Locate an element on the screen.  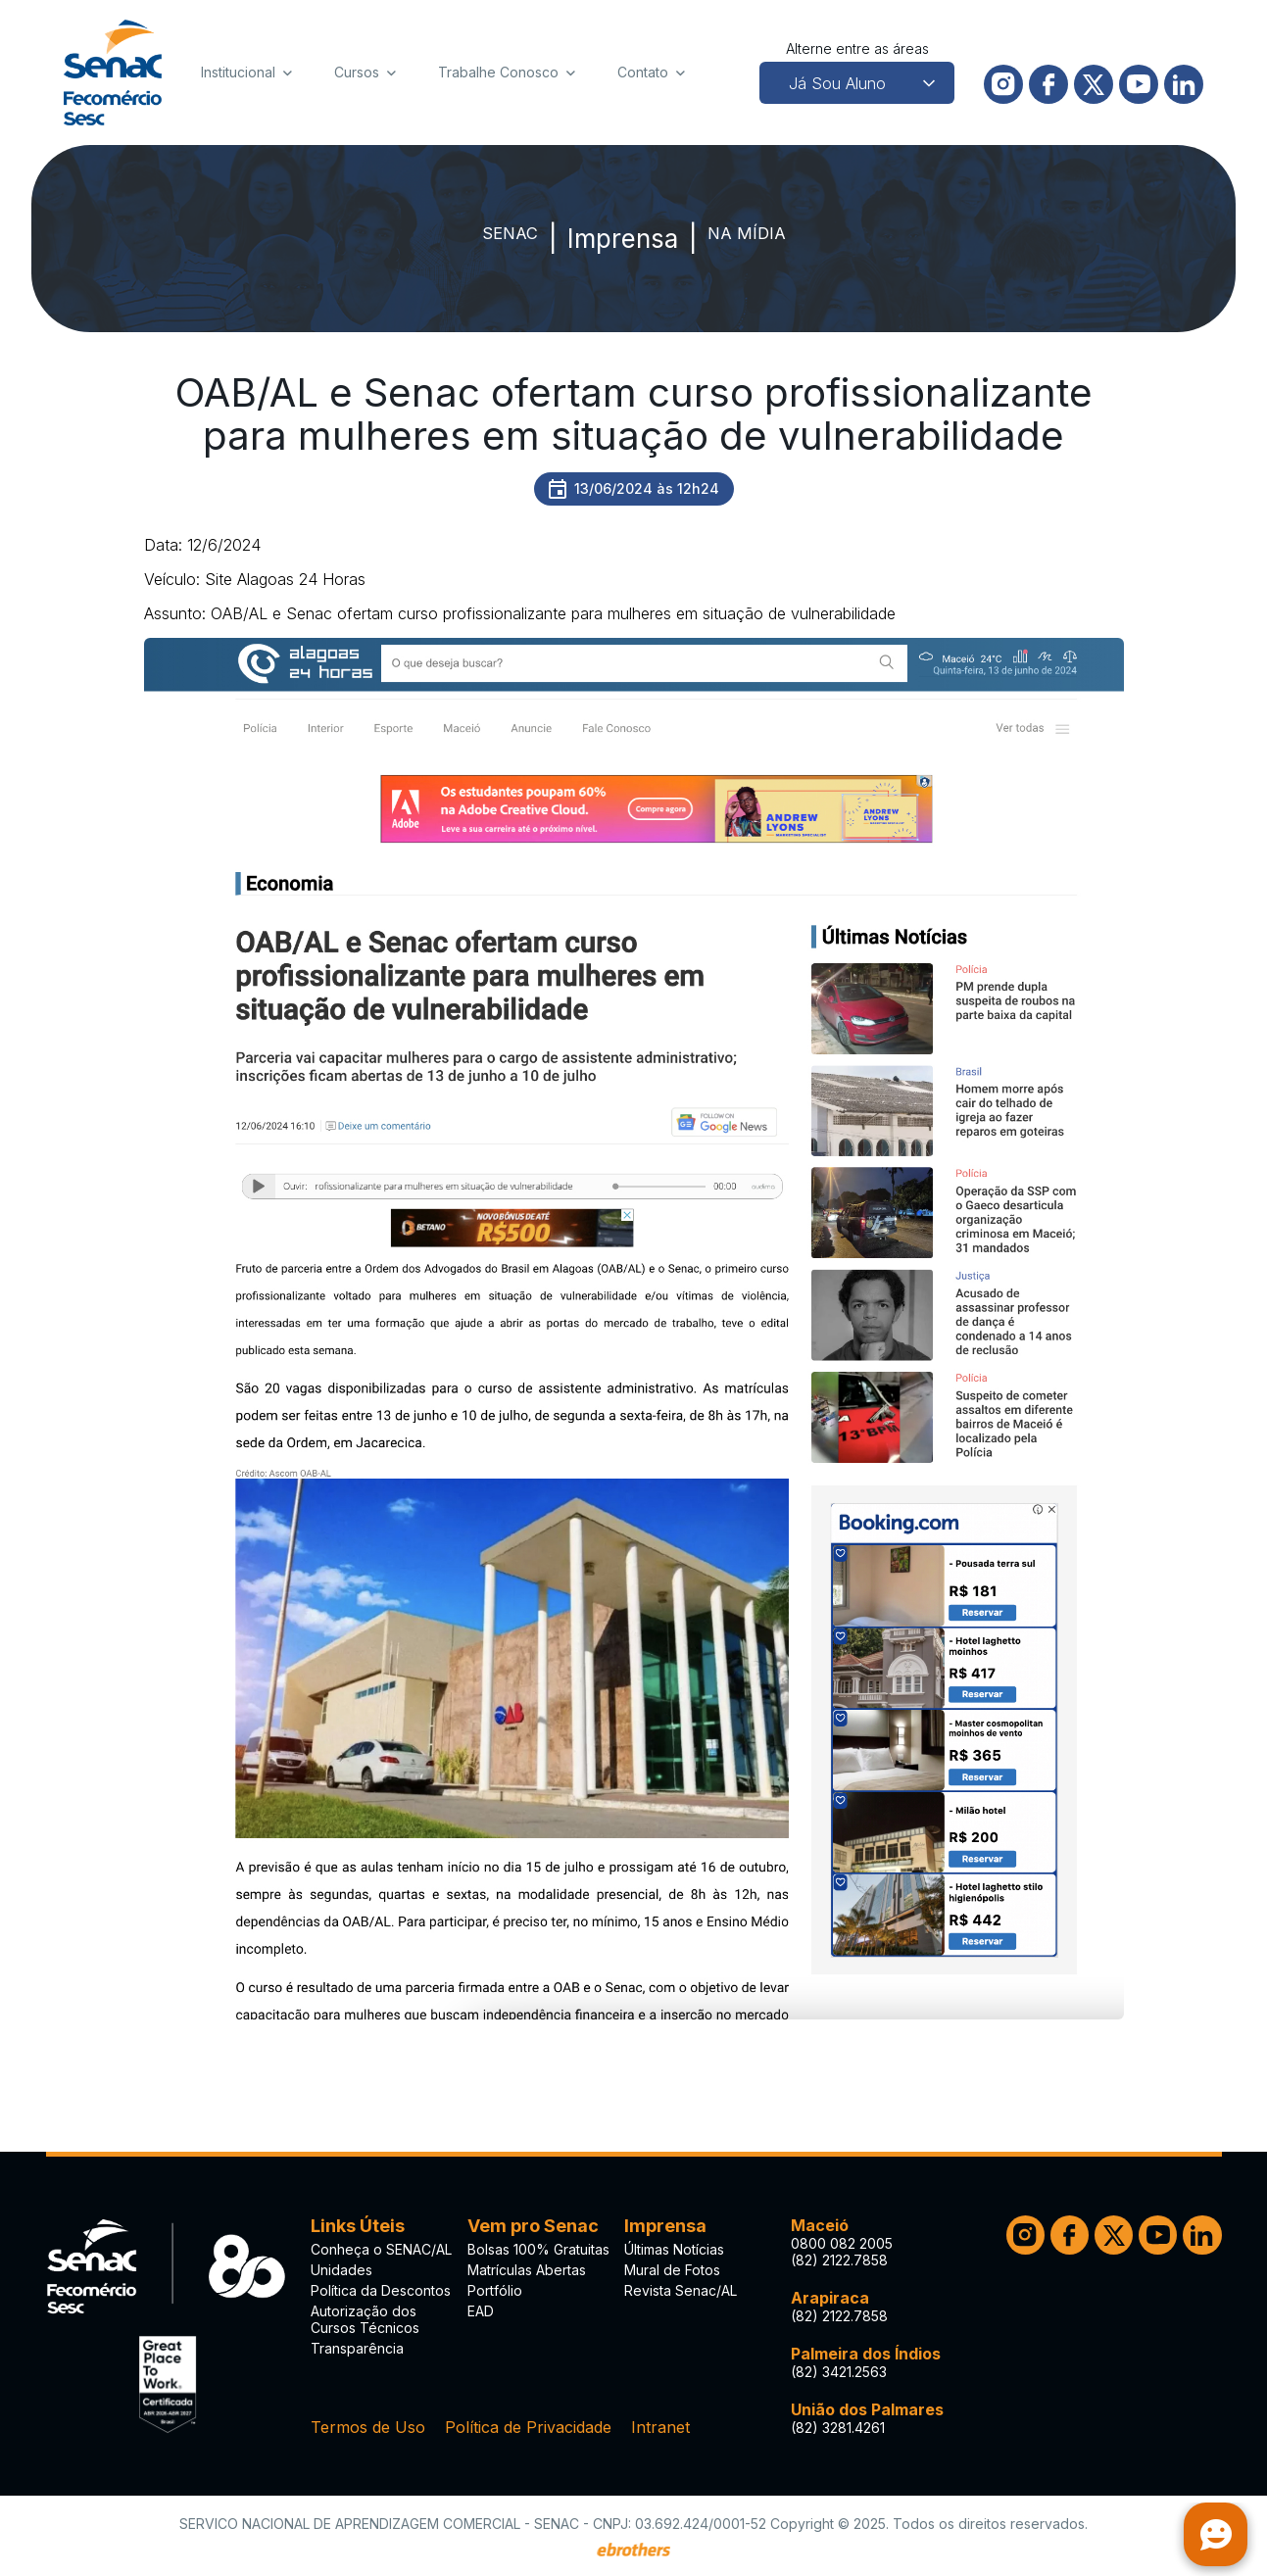
Cursos is located at coordinates (356, 72).